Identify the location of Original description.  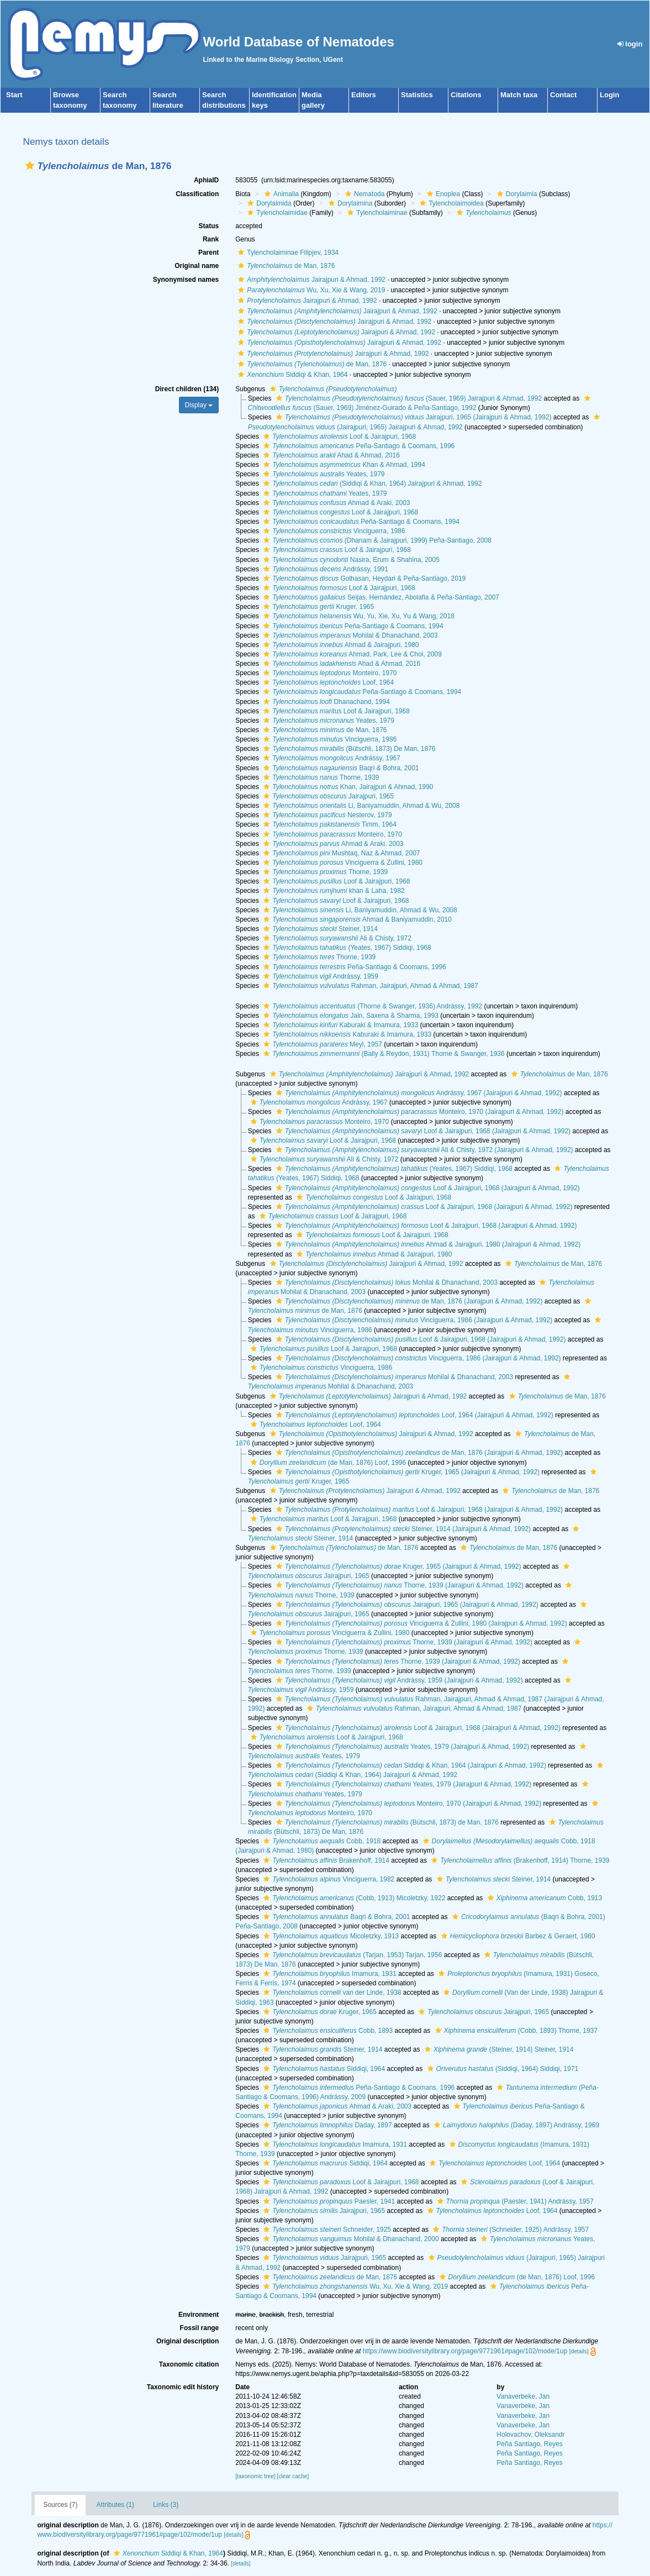
(187, 2341).